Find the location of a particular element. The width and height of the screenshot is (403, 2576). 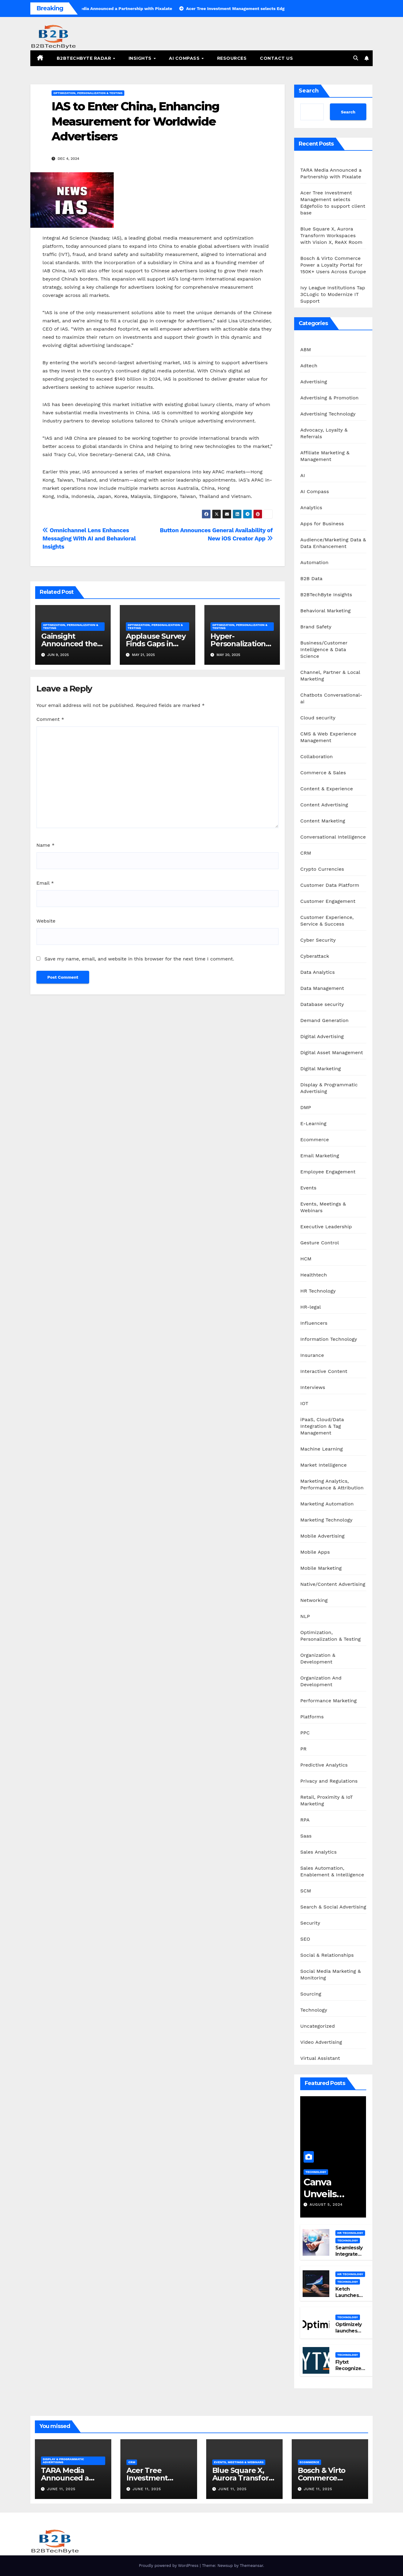

Gainsight Announced the Launch of Atlas is located at coordinates (69, 644).